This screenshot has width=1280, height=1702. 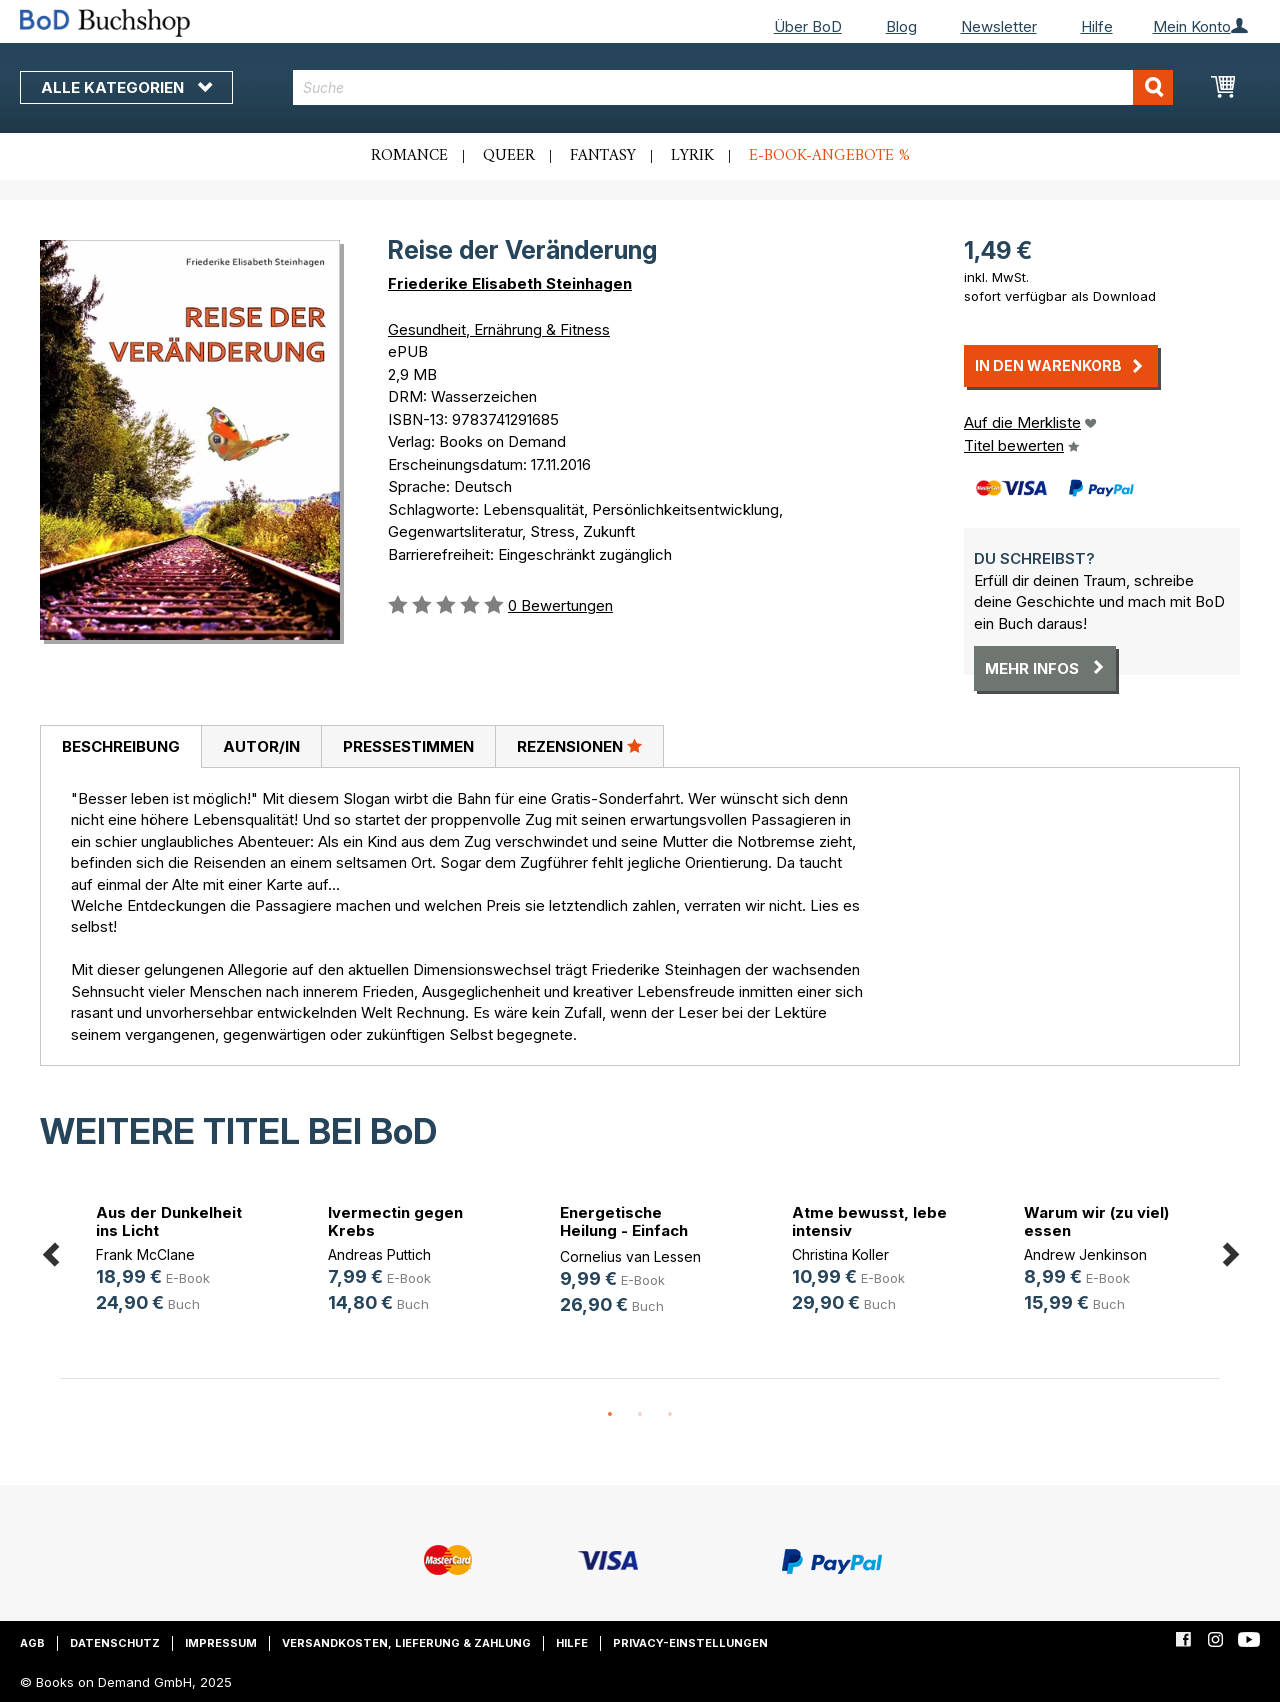 I want to click on Next [button], so click(x=1230, y=1250).